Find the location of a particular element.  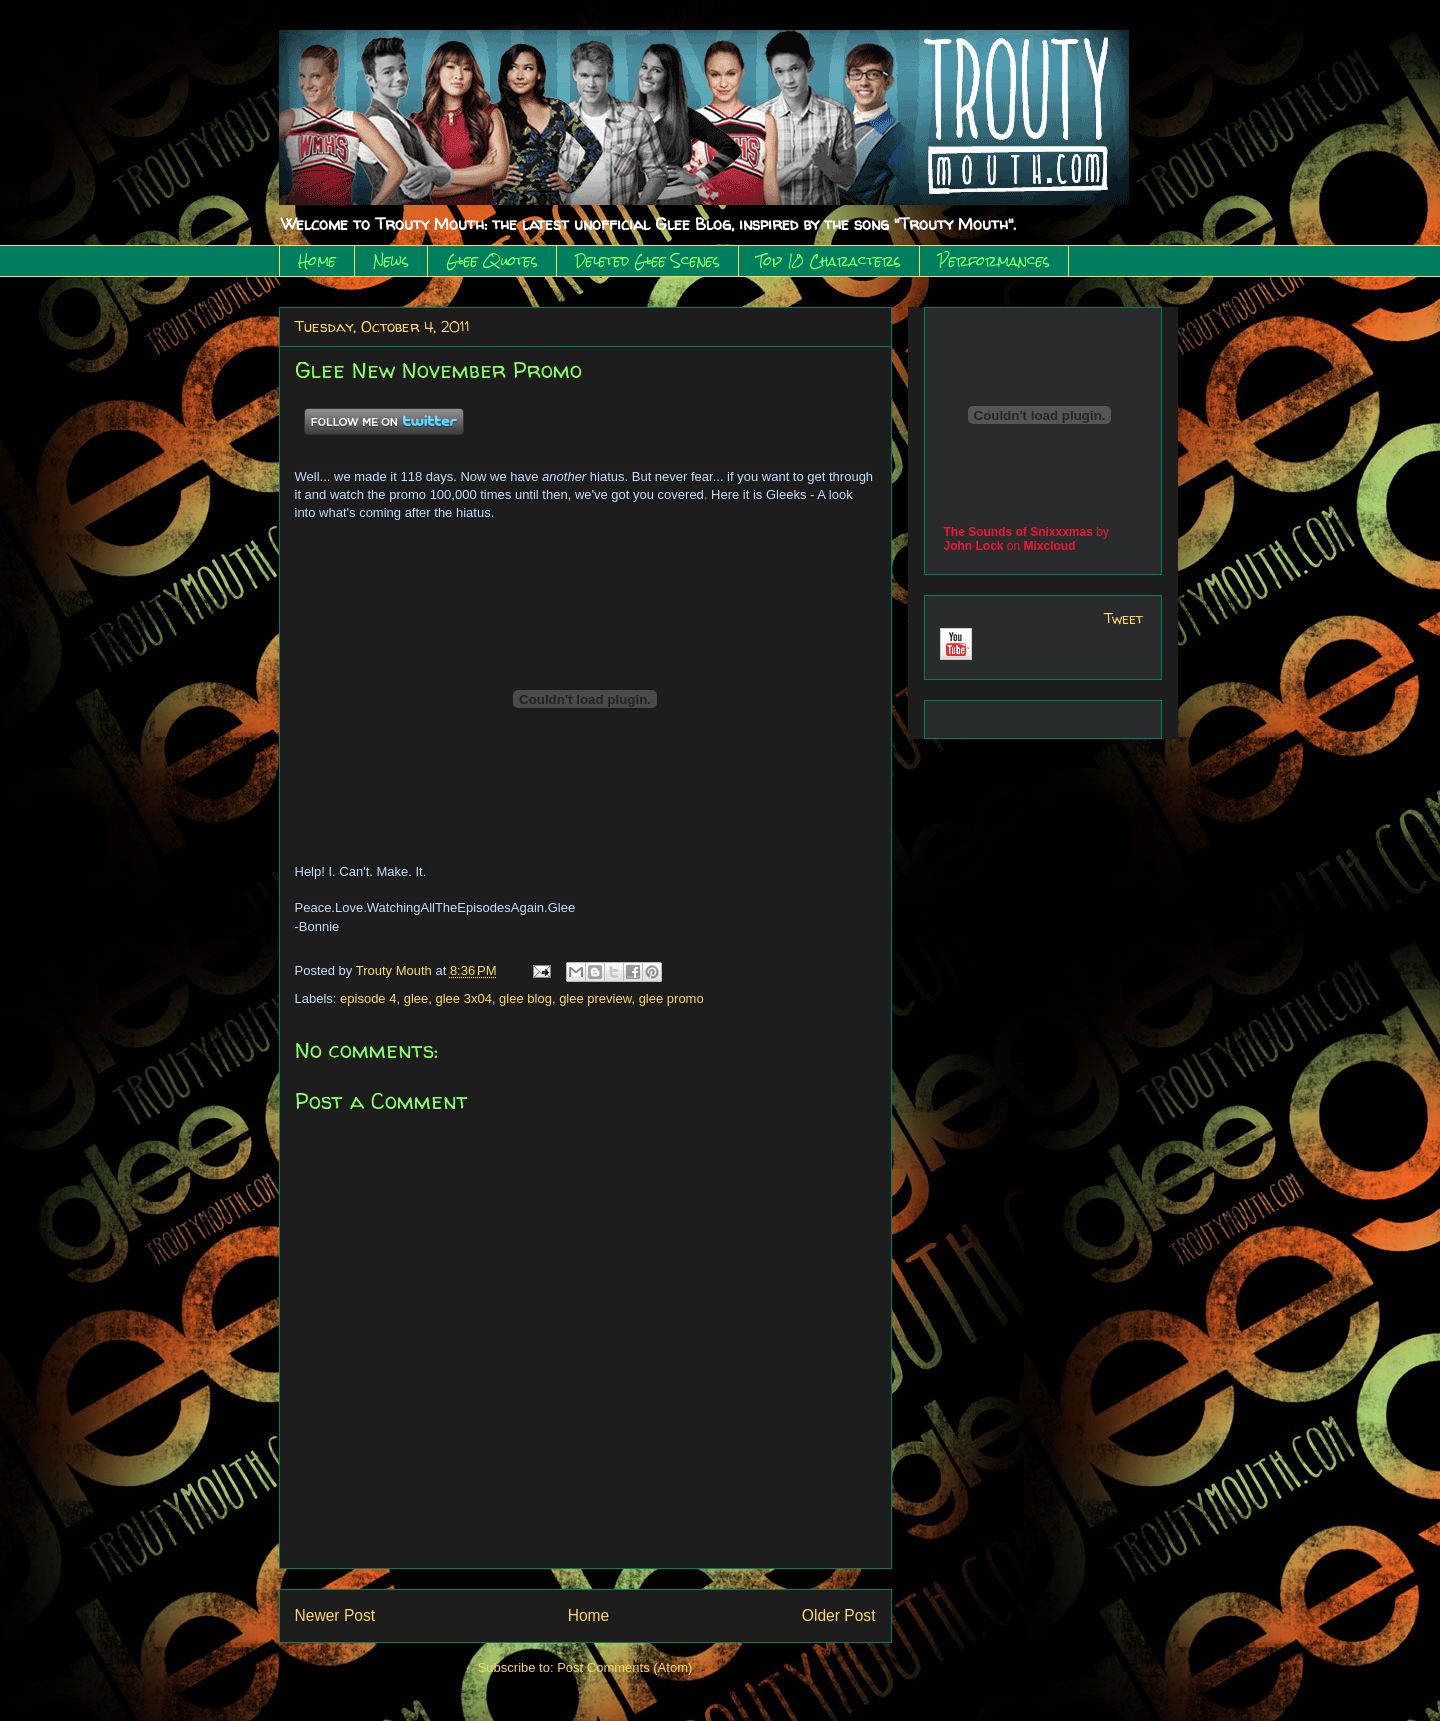

Performances is located at coordinates (994, 261).